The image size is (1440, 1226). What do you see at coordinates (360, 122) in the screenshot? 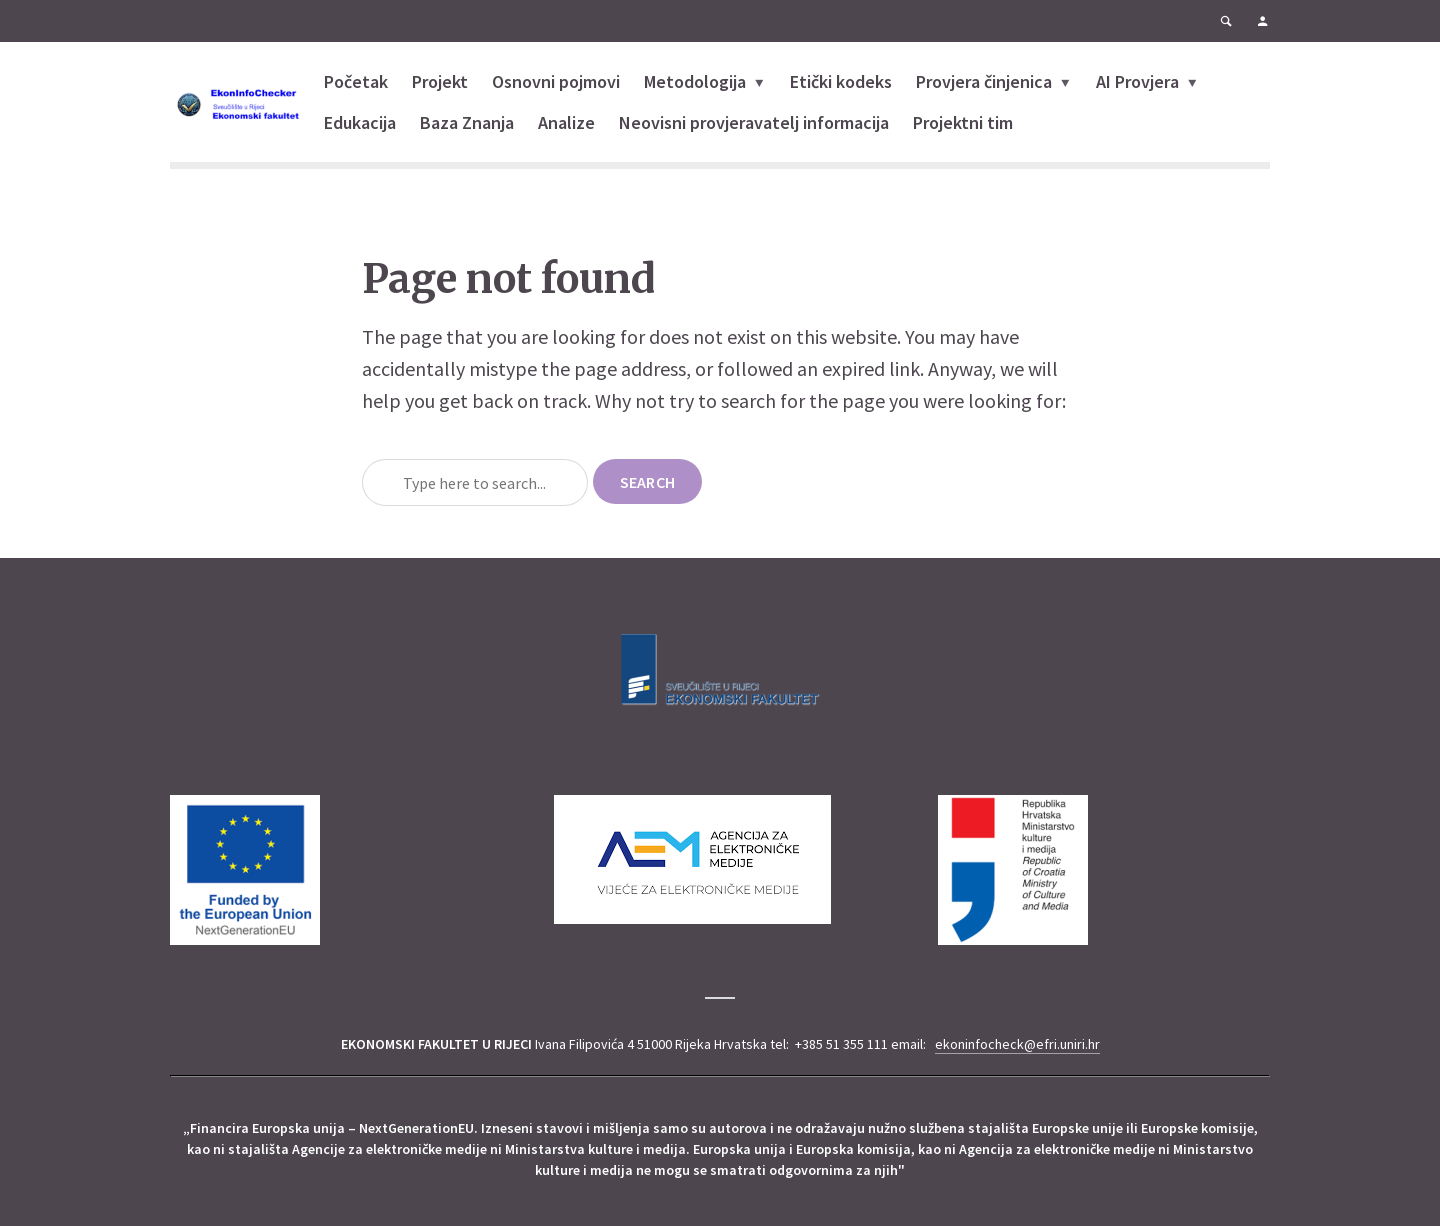
I see `Edukacija` at bounding box center [360, 122].